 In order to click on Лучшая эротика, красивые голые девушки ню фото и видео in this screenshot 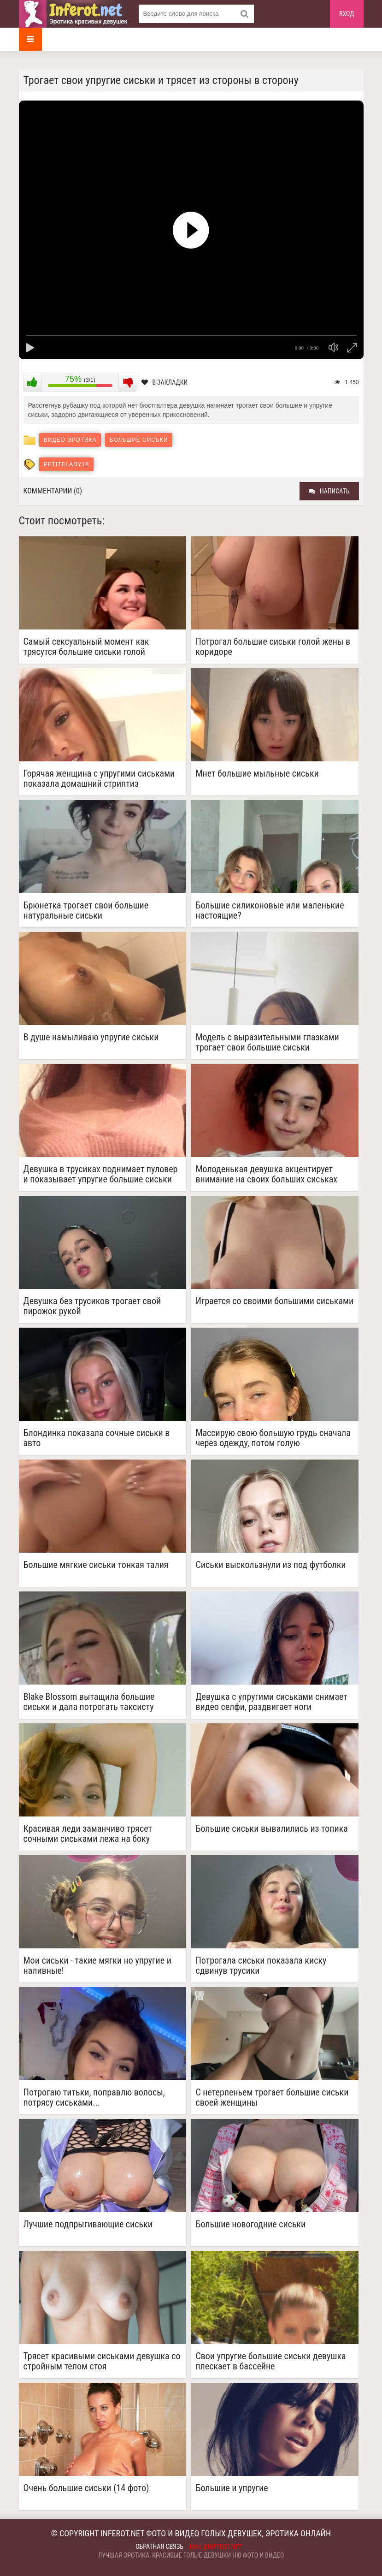, I will do `click(191, 2555)`.